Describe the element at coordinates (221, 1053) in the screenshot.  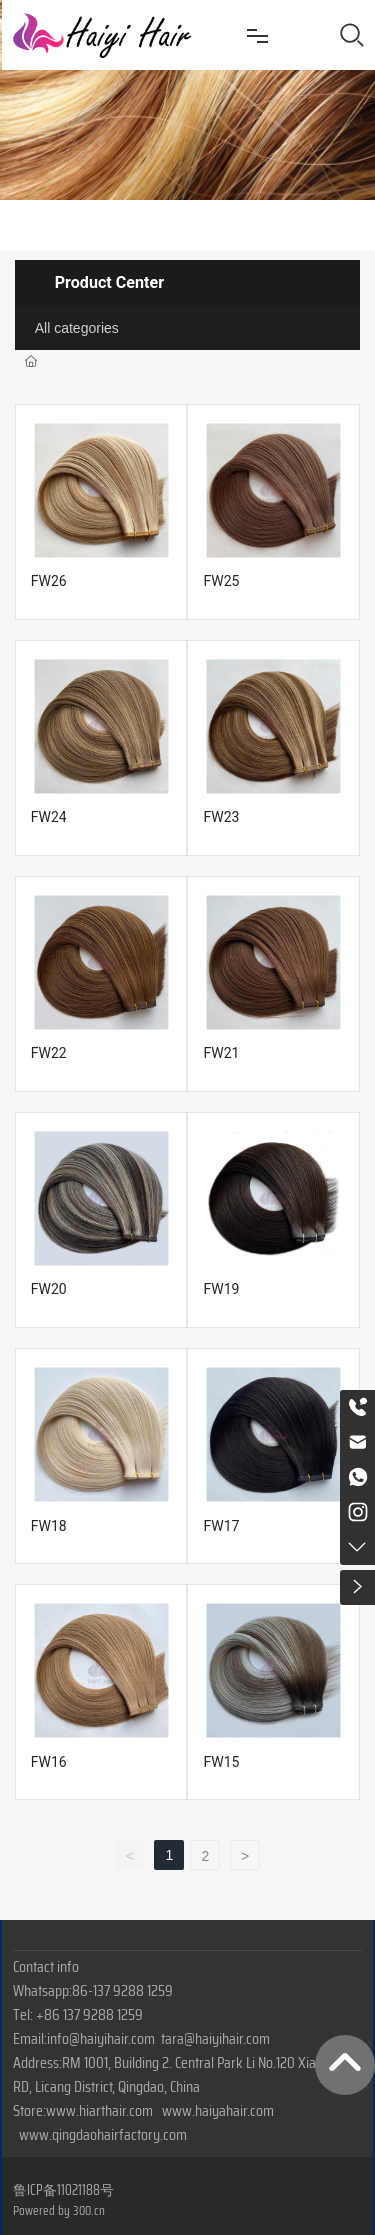
I see `FW21` at that location.